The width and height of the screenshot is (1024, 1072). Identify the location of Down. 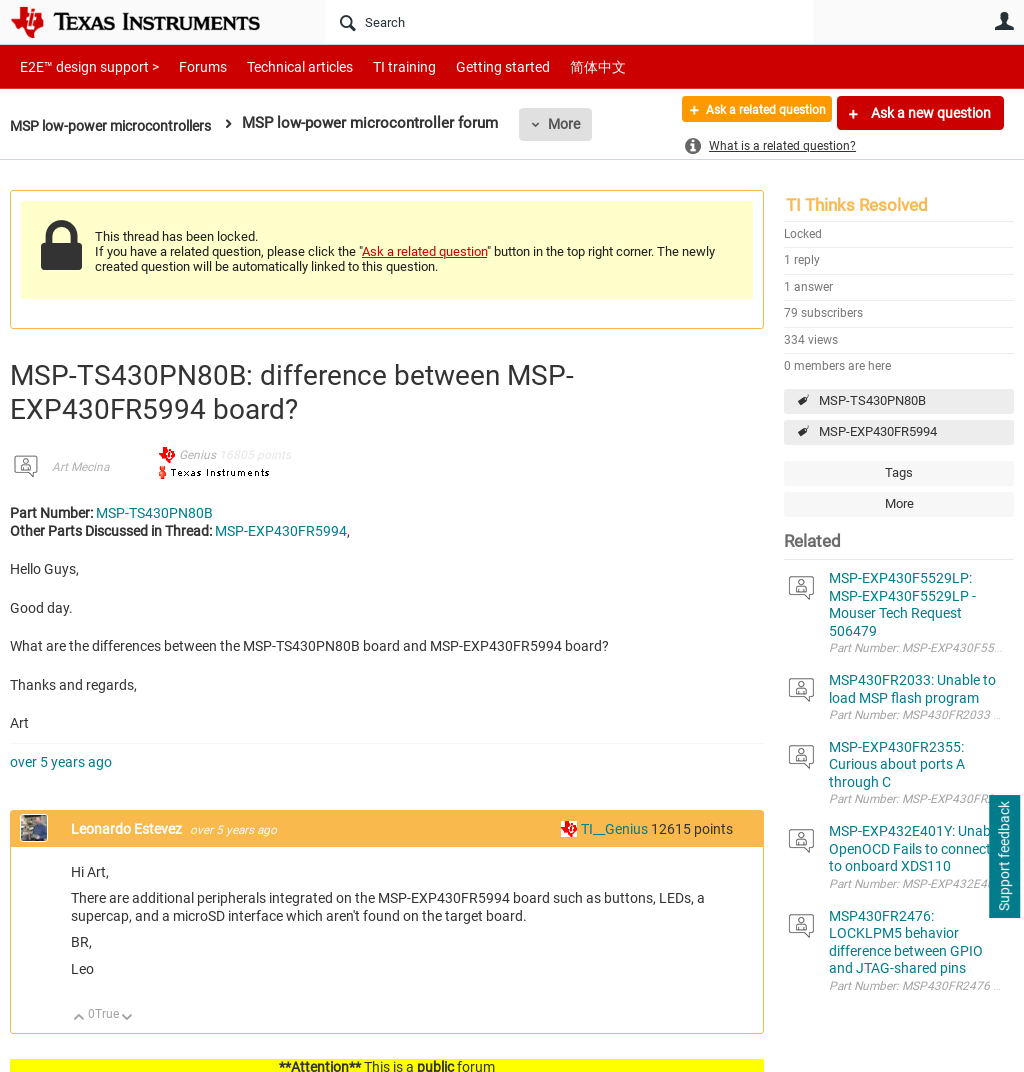
(127, 1018).